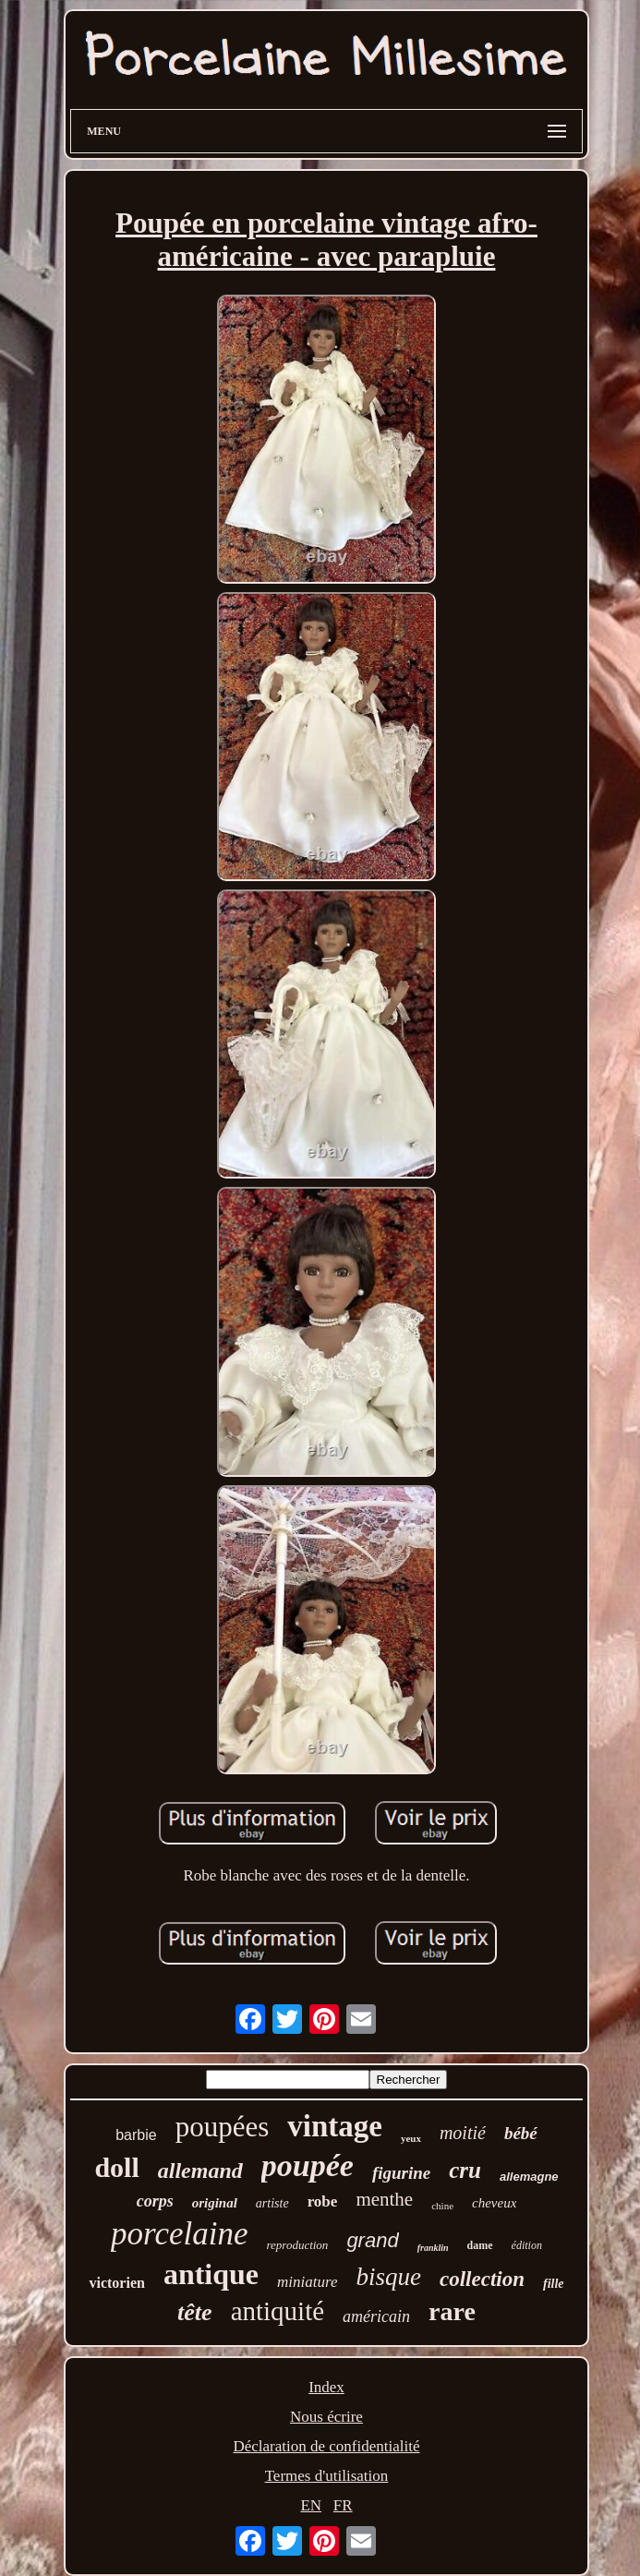 Image resolution: width=640 pixels, height=2576 pixels. What do you see at coordinates (553, 2284) in the screenshot?
I see `fille` at bounding box center [553, 2284].